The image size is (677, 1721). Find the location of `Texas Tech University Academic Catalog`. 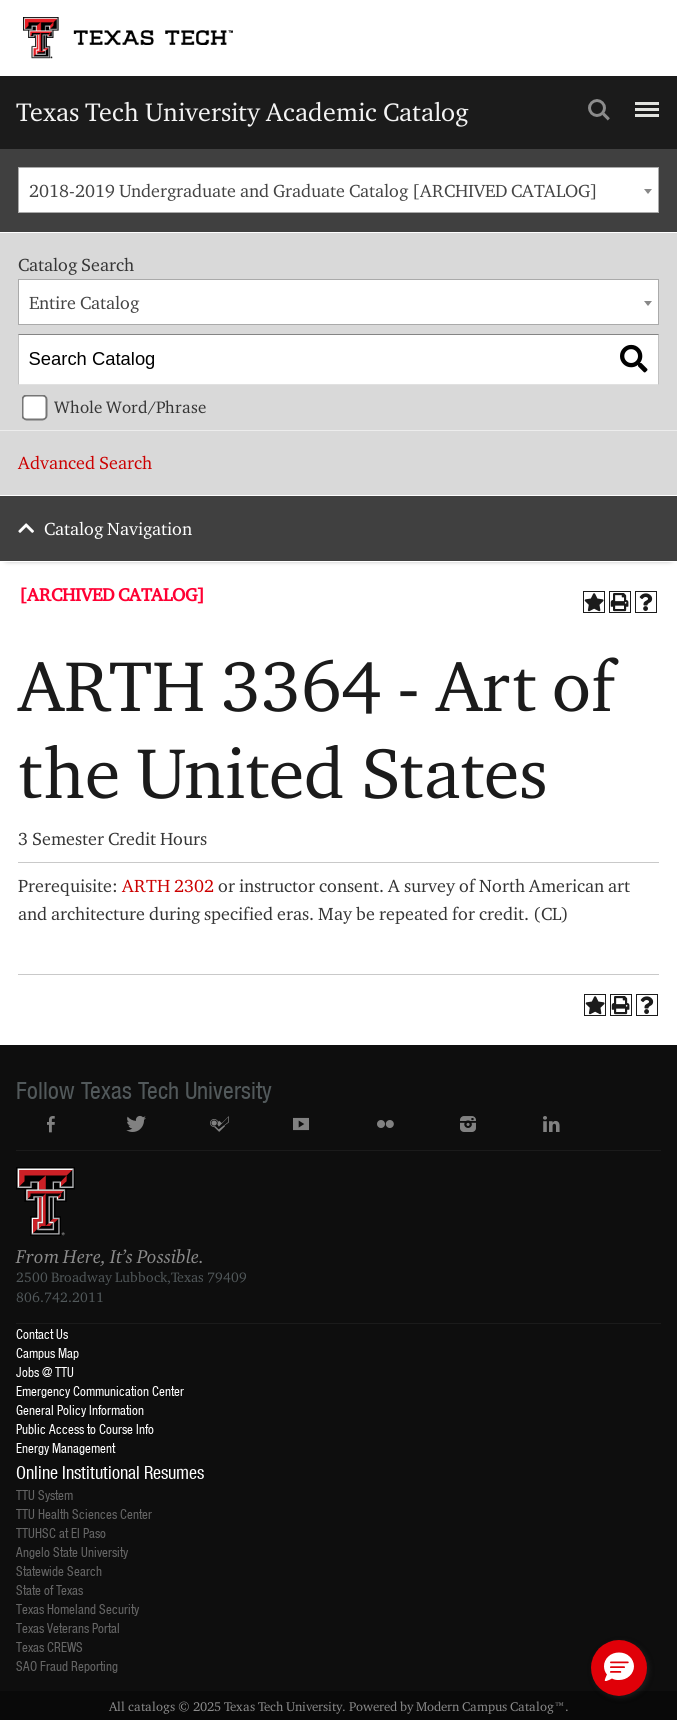

Texas Tech University Academic Catalog is located at coordinates (242, 111).